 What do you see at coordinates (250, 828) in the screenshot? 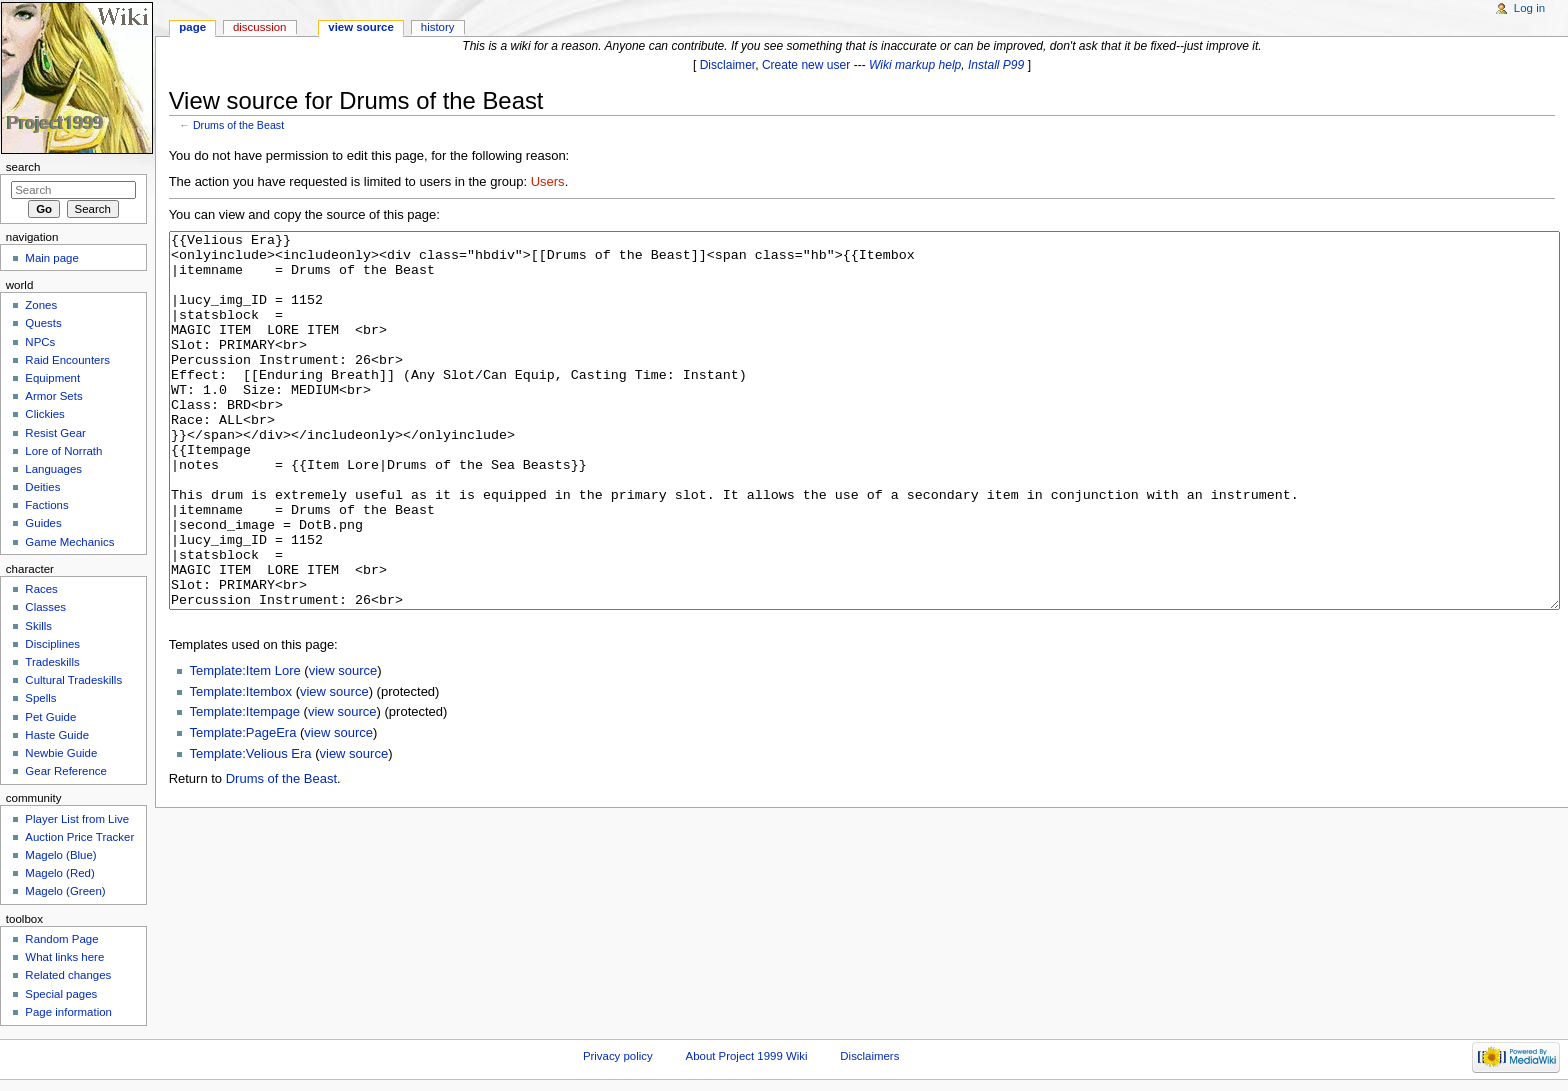
I see `Template:Velious Era` at bounding box center [250, 828].